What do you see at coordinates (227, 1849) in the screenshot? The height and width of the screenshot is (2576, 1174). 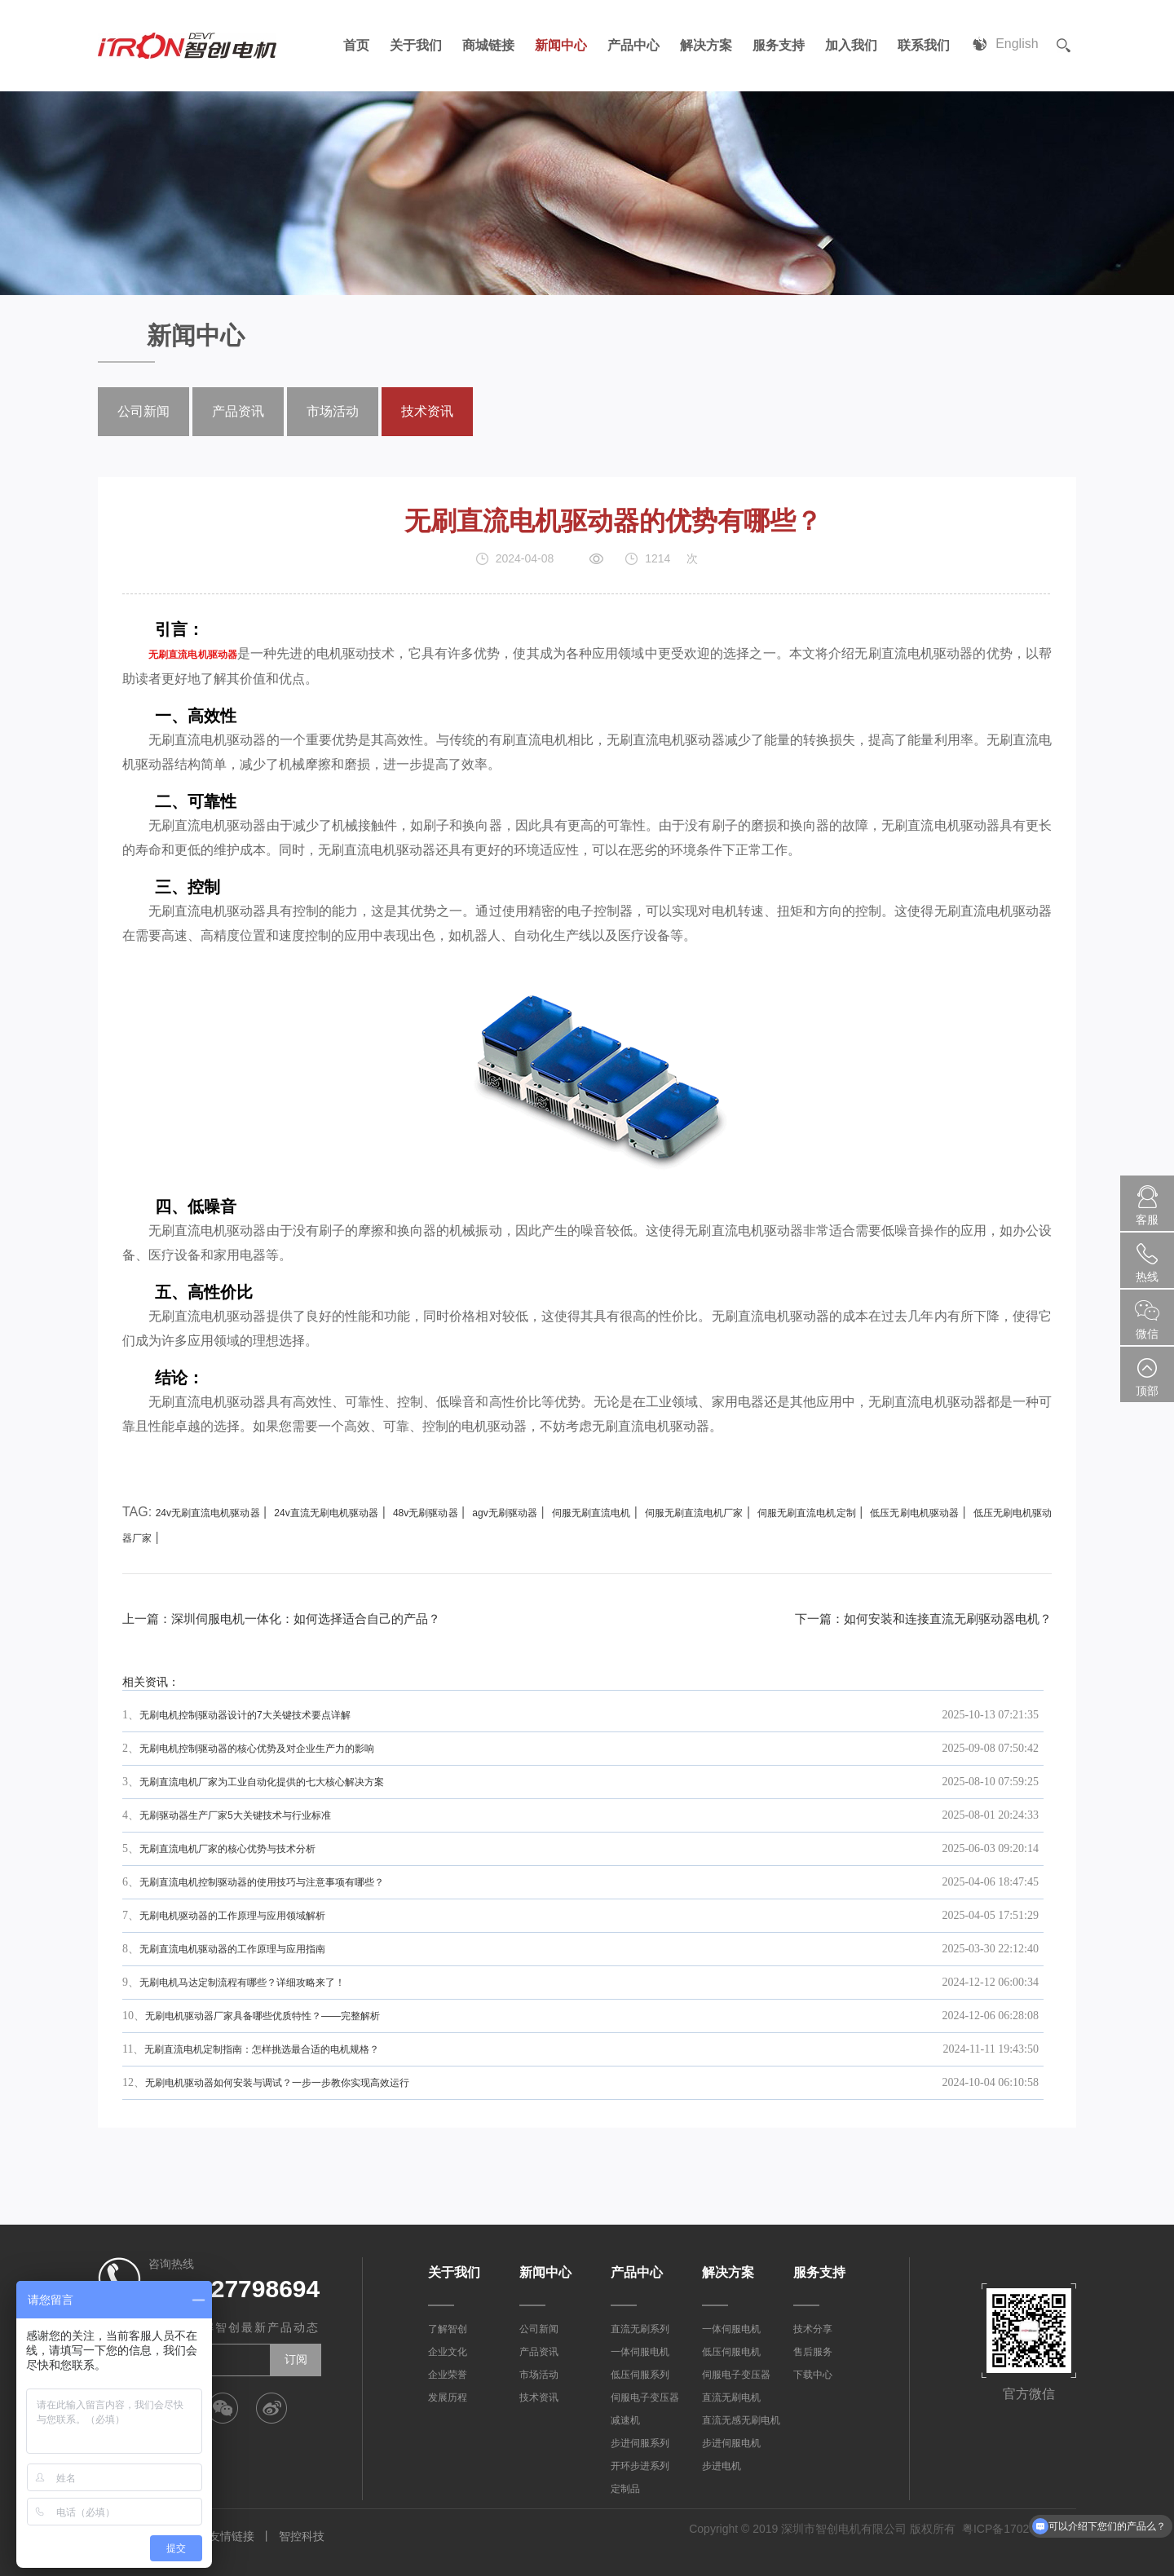 I see `无刷直流电机厂家的核心优势与技术分析` at bounding box center [227, 1849].